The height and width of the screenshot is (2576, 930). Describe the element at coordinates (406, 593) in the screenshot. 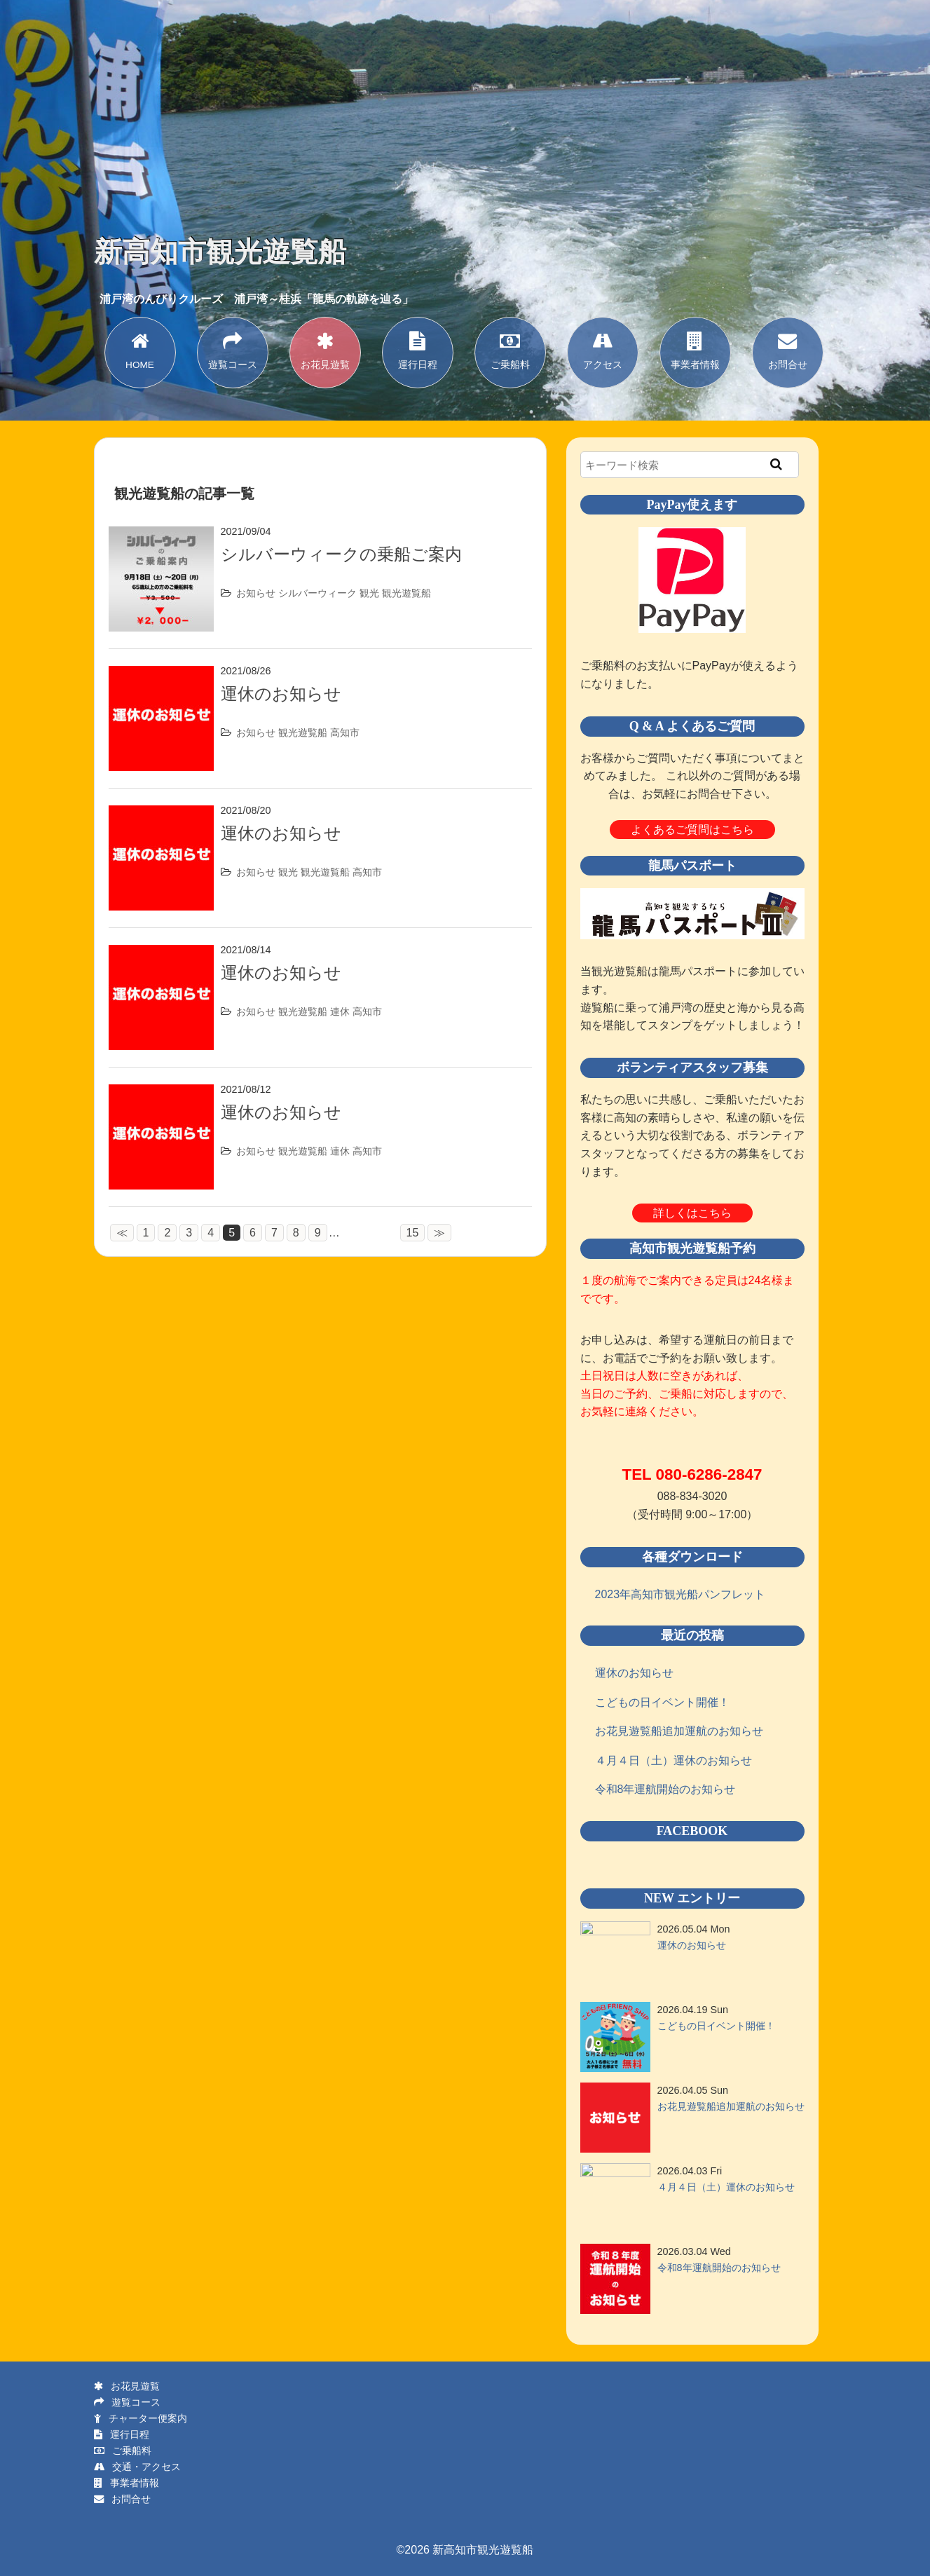

I see `観光遊覧船` at that location.